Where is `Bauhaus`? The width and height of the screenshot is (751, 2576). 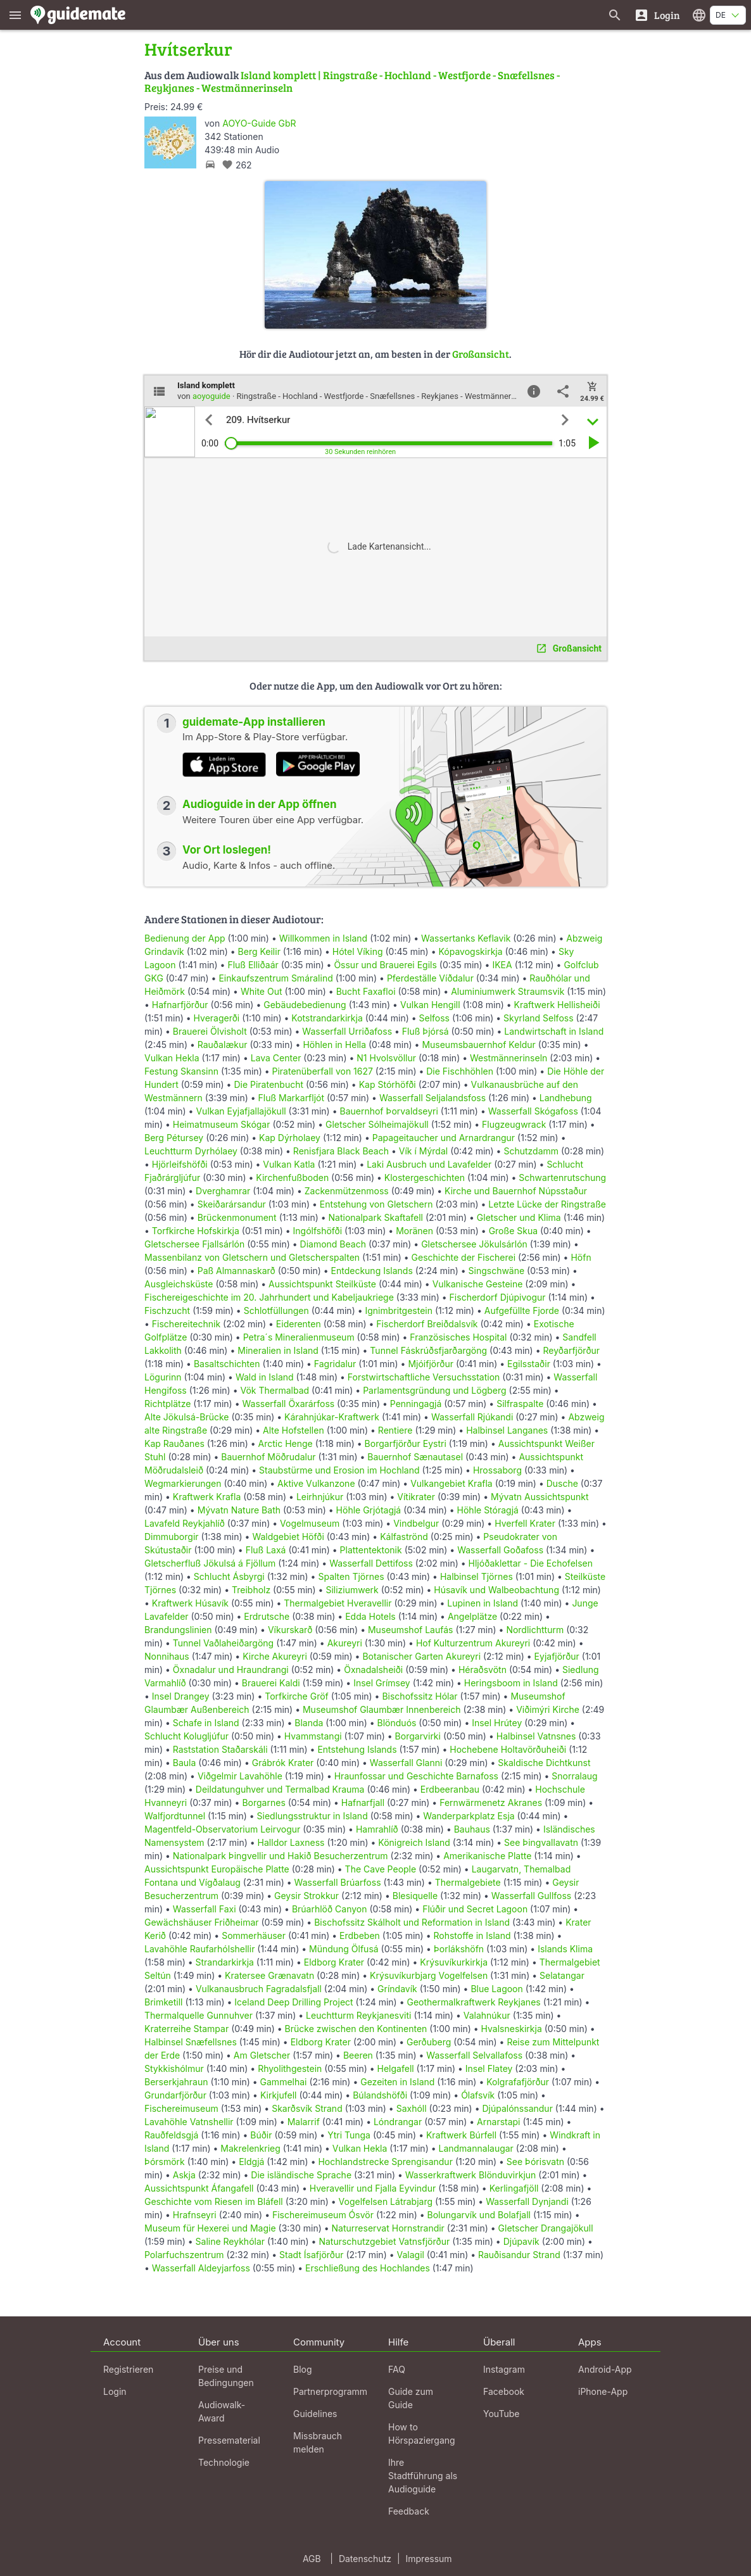
Bauhaus is located at coordinates (472, 1829).